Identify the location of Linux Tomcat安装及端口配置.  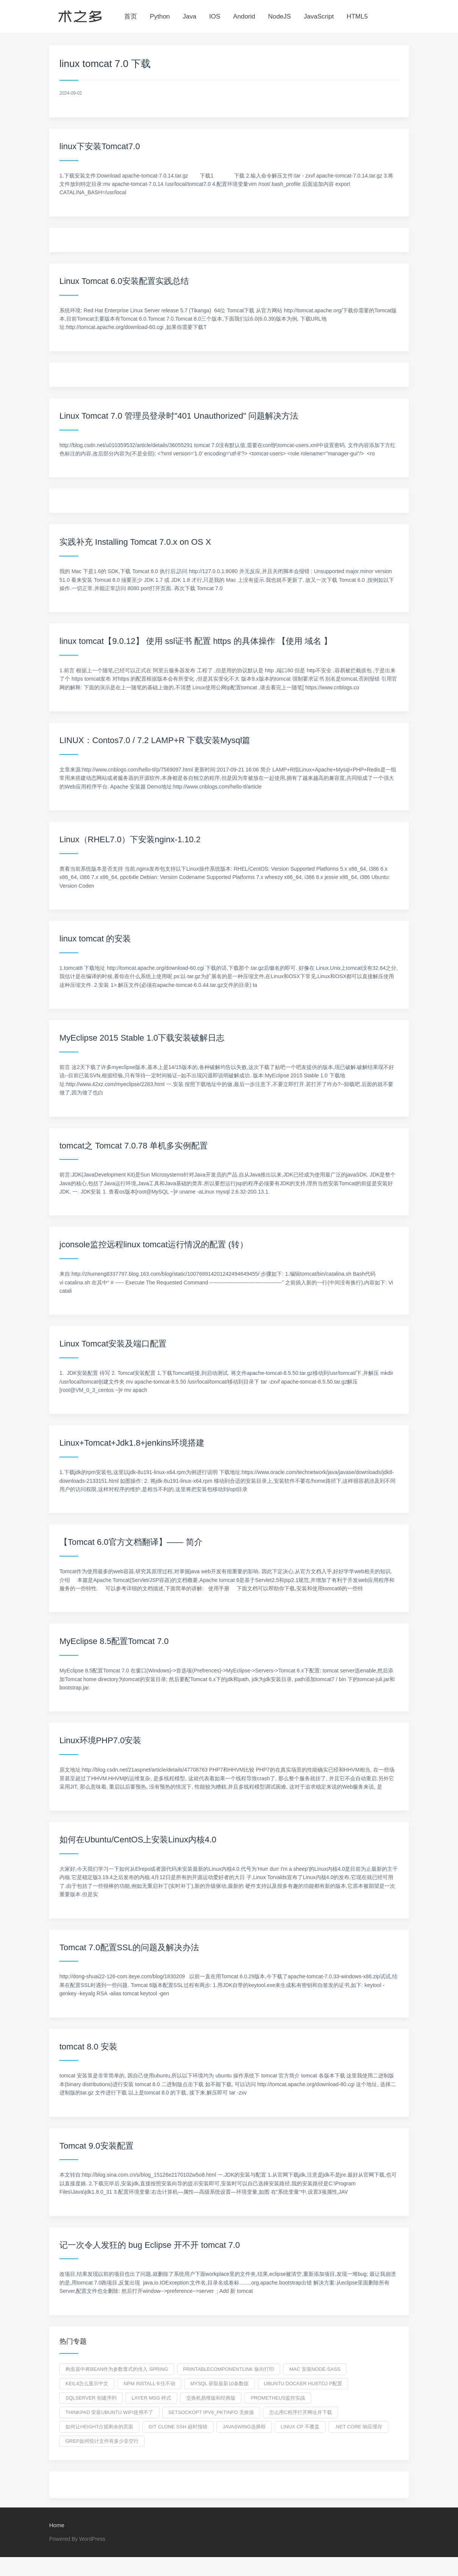
(113, 1343).